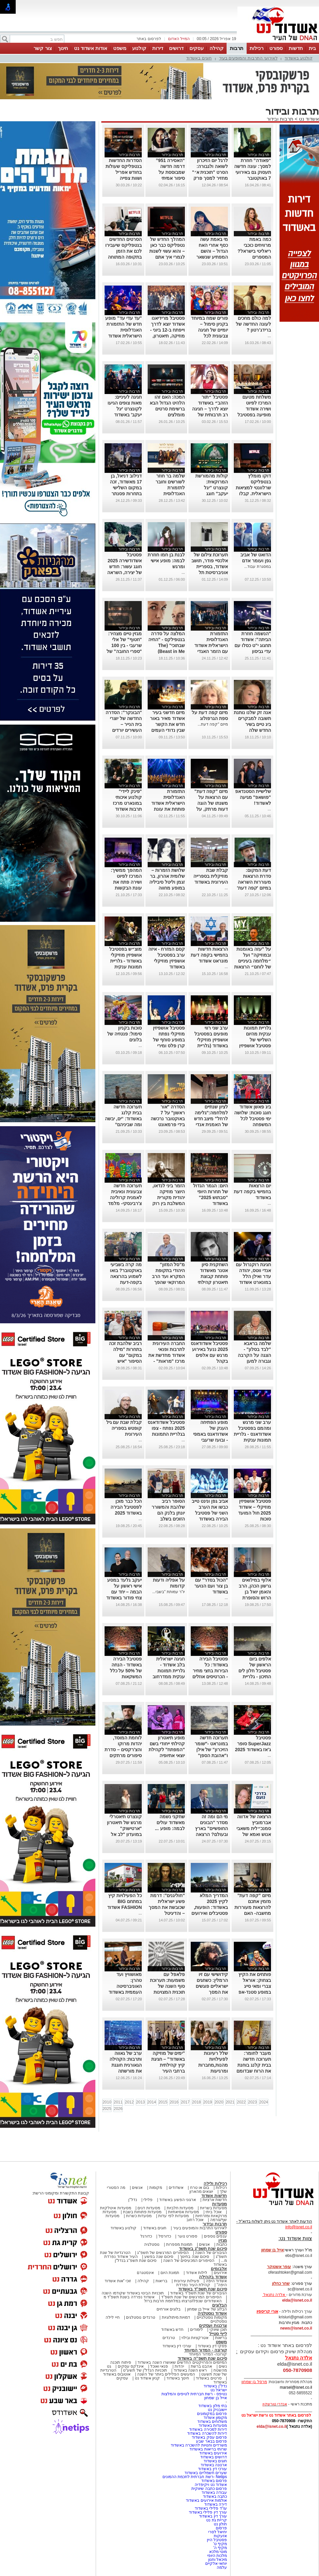 Image resolution: width=319 pixels, height=2576 pixels. Describe the element at coordinates (205, 2473) in the screenshot. I see `שערים חשמליים באשדוד` at that location.